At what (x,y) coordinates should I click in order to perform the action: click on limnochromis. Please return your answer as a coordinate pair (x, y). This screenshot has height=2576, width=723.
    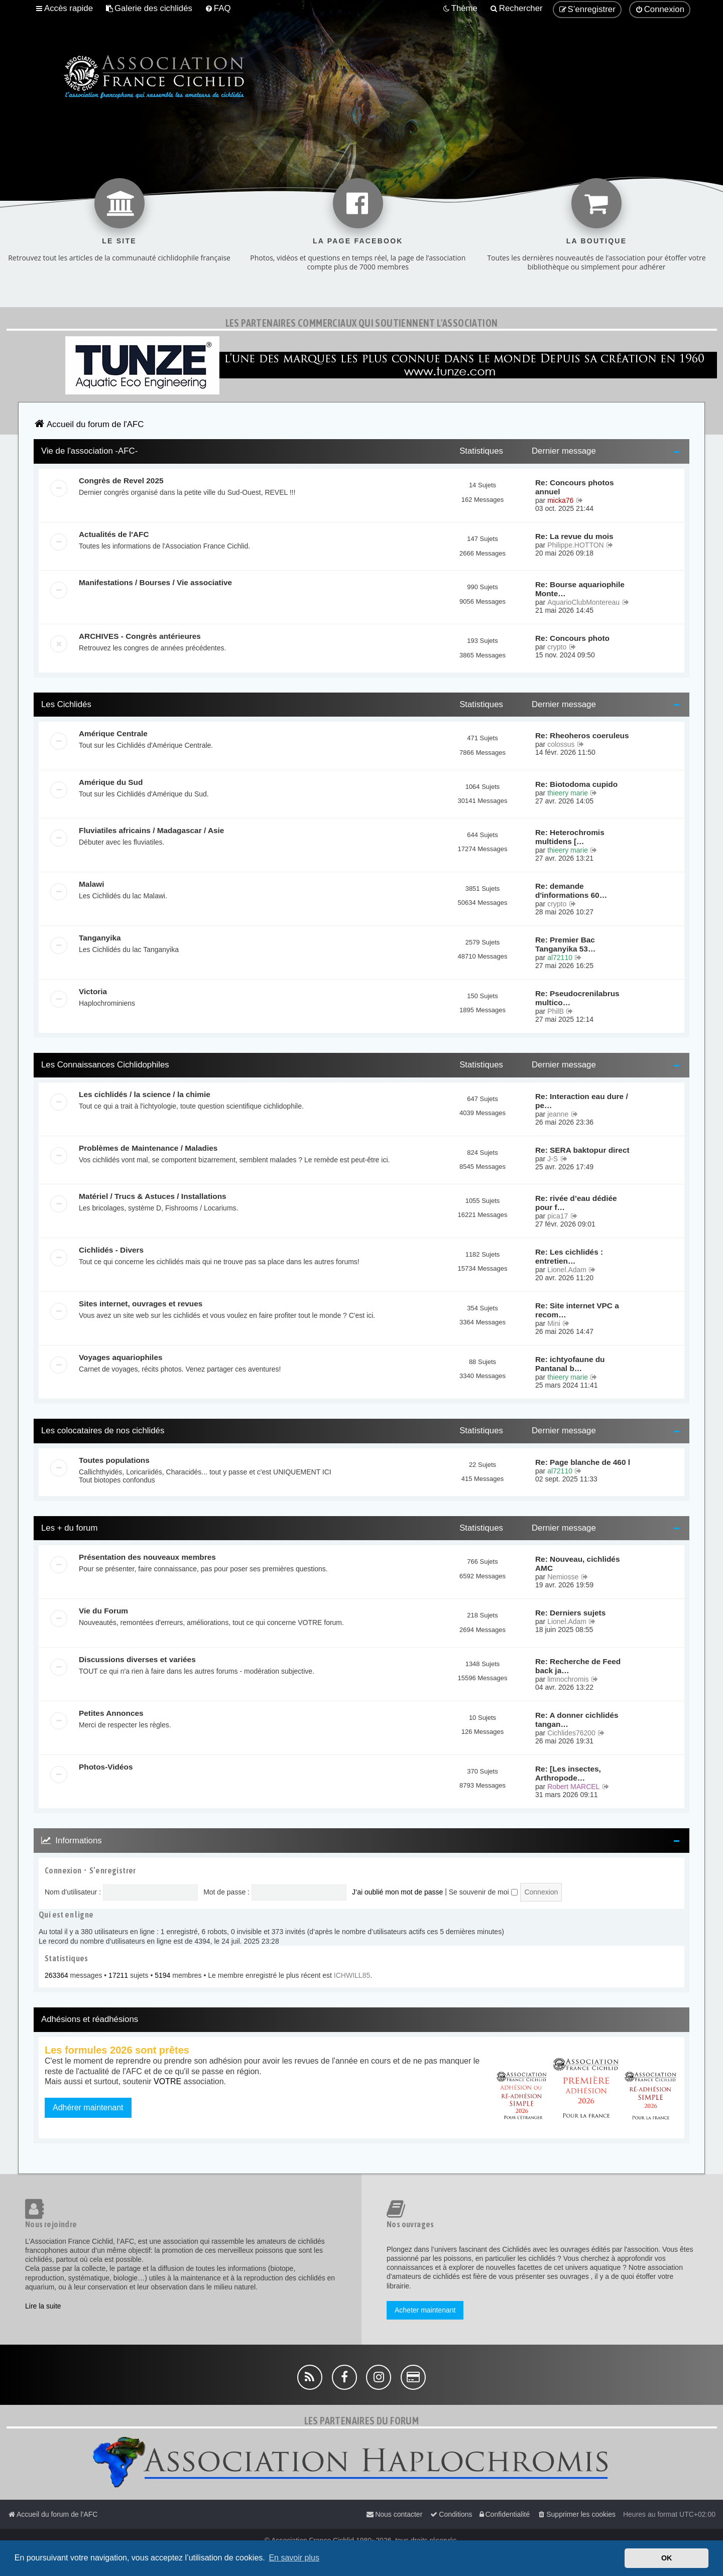
    Looking at the image, I should click on (567, 1679).